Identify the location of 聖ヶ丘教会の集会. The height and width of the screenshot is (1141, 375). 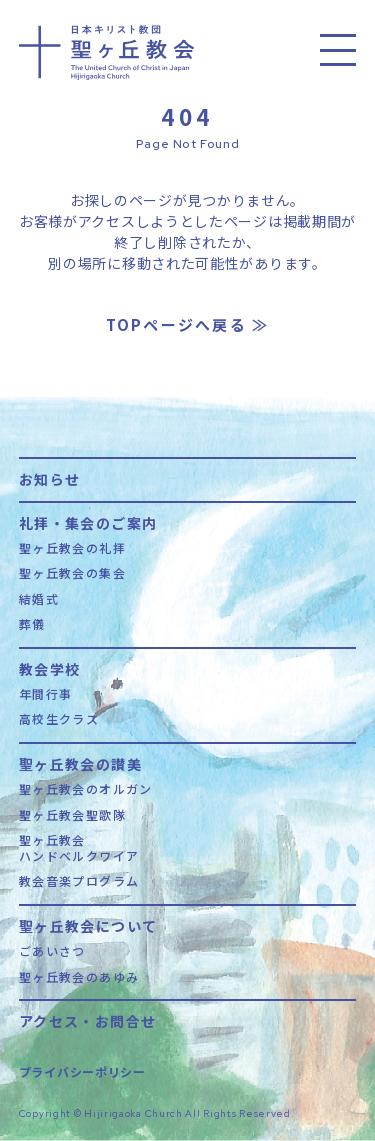
(72, 573).